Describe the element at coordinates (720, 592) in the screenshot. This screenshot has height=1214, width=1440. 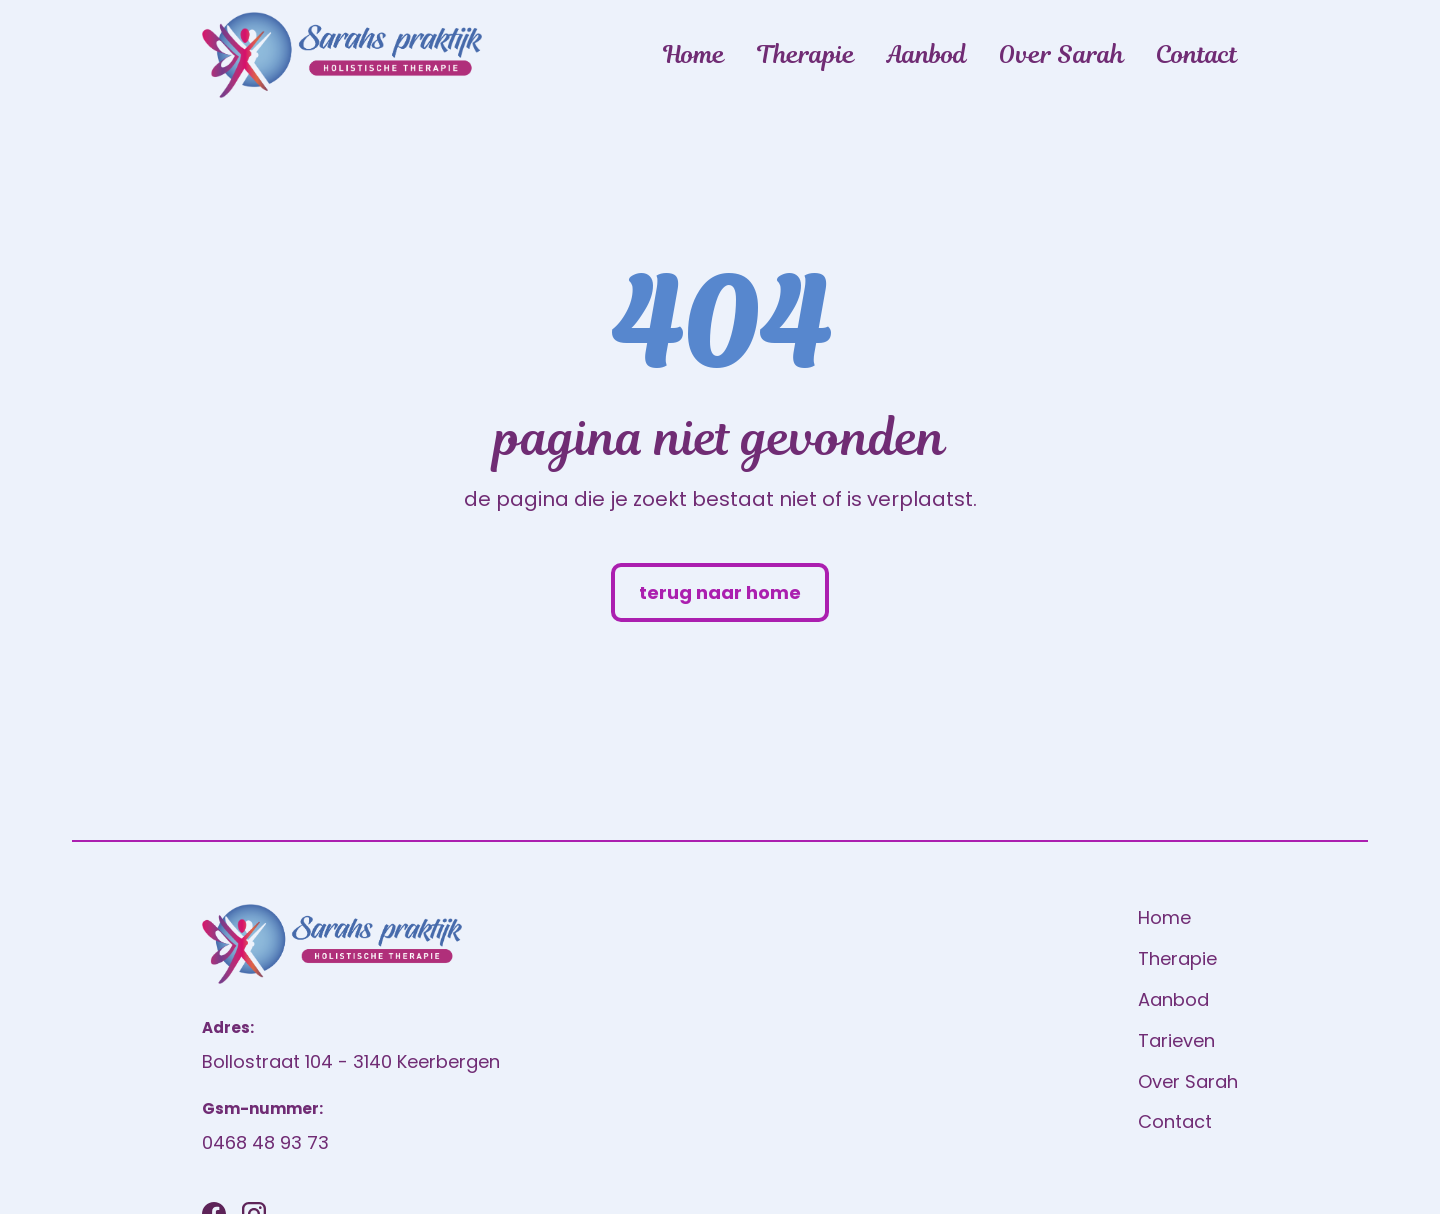
I see `terug naar home` at that location.